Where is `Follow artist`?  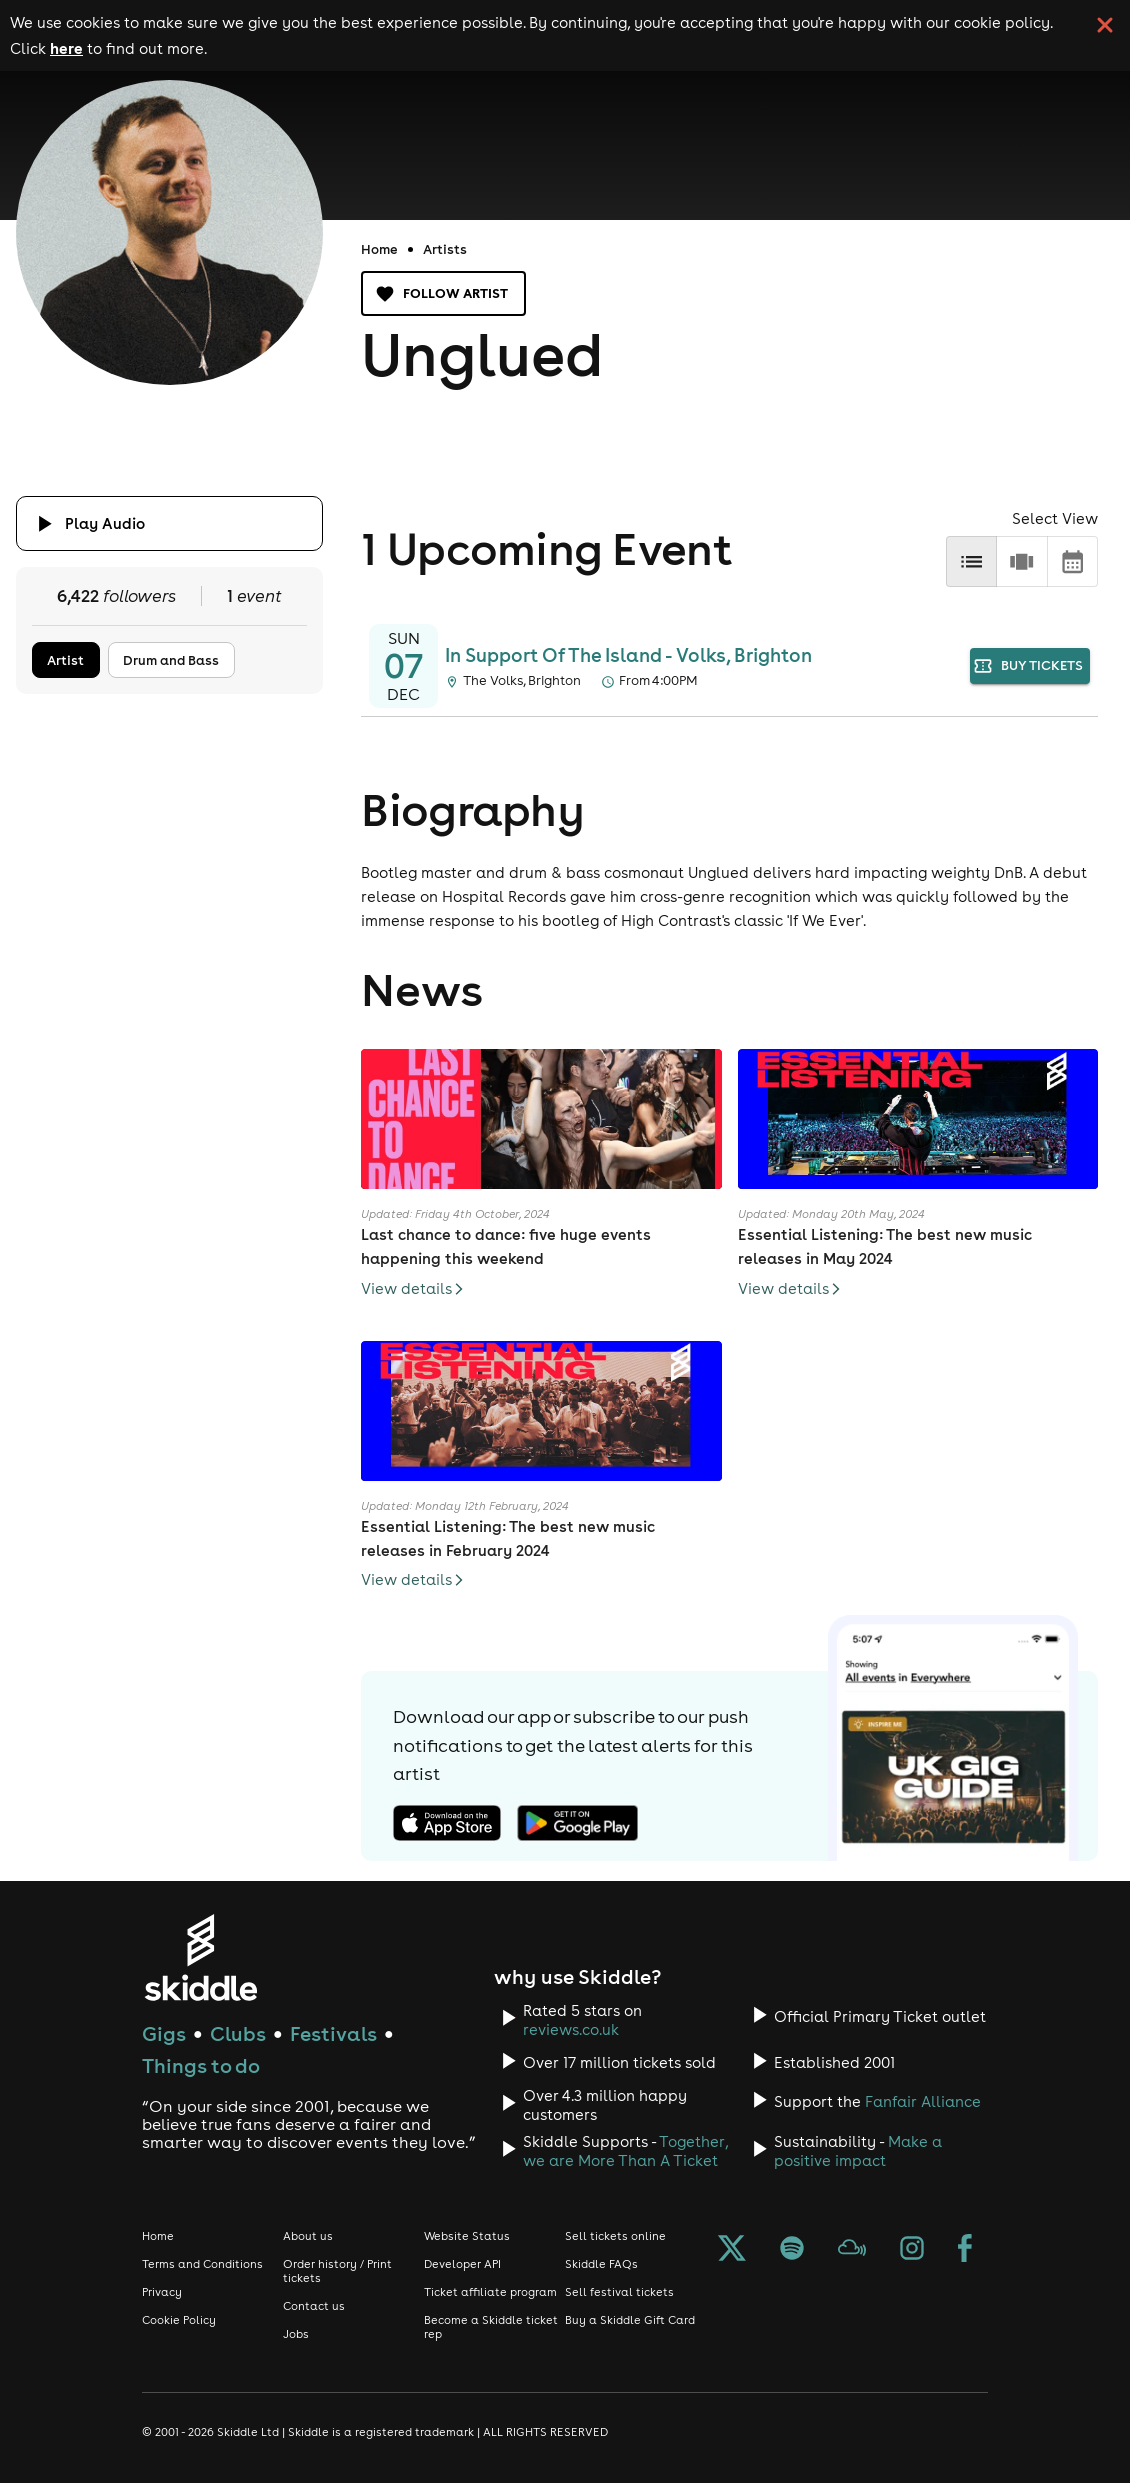 Follow artist is located at coordinates (443, 293).